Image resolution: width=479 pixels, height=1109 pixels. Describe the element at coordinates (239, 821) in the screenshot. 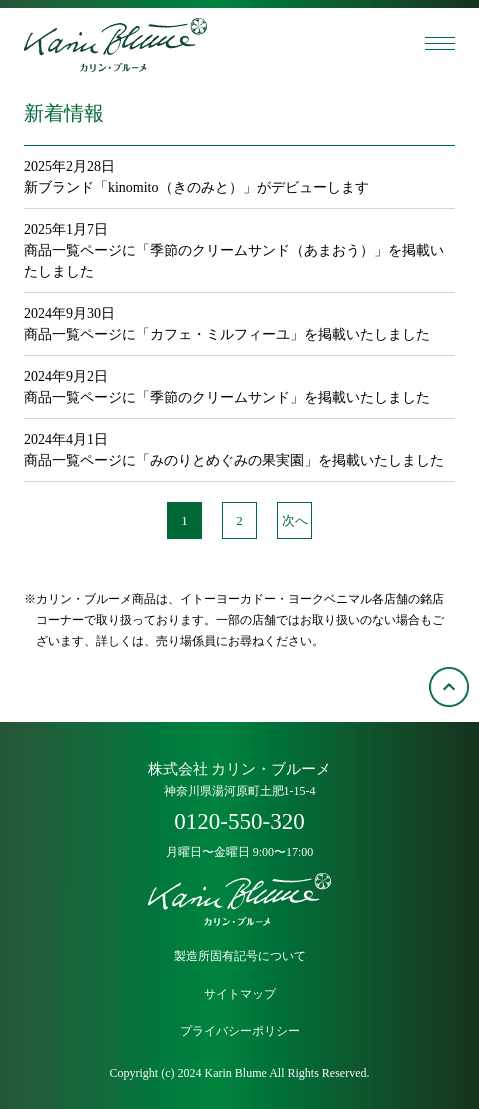

I see `0120-550-320` at that location.